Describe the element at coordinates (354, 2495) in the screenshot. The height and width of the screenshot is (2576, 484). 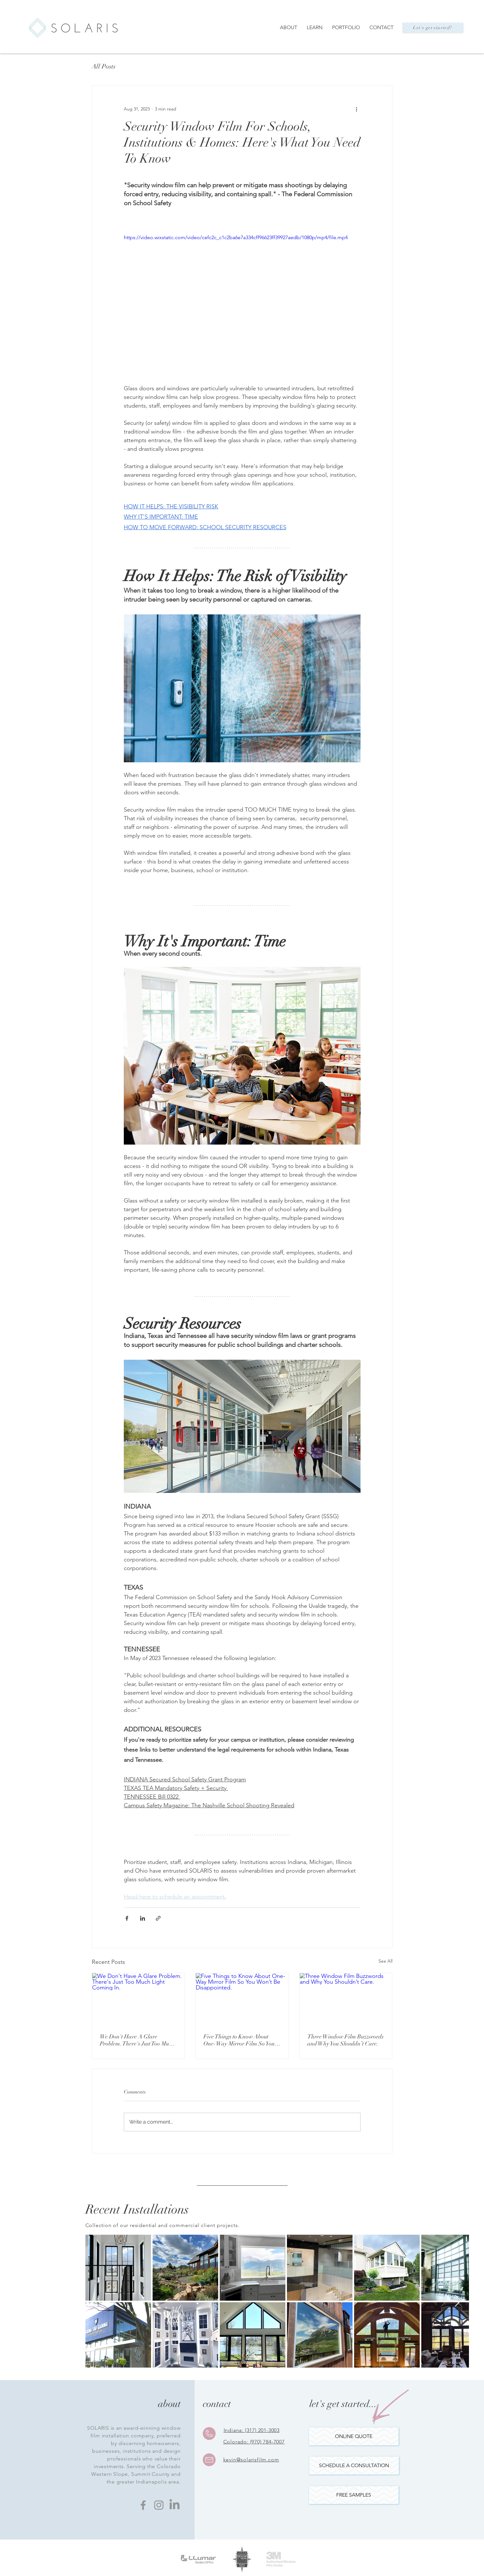
I see `[button]` at that location.